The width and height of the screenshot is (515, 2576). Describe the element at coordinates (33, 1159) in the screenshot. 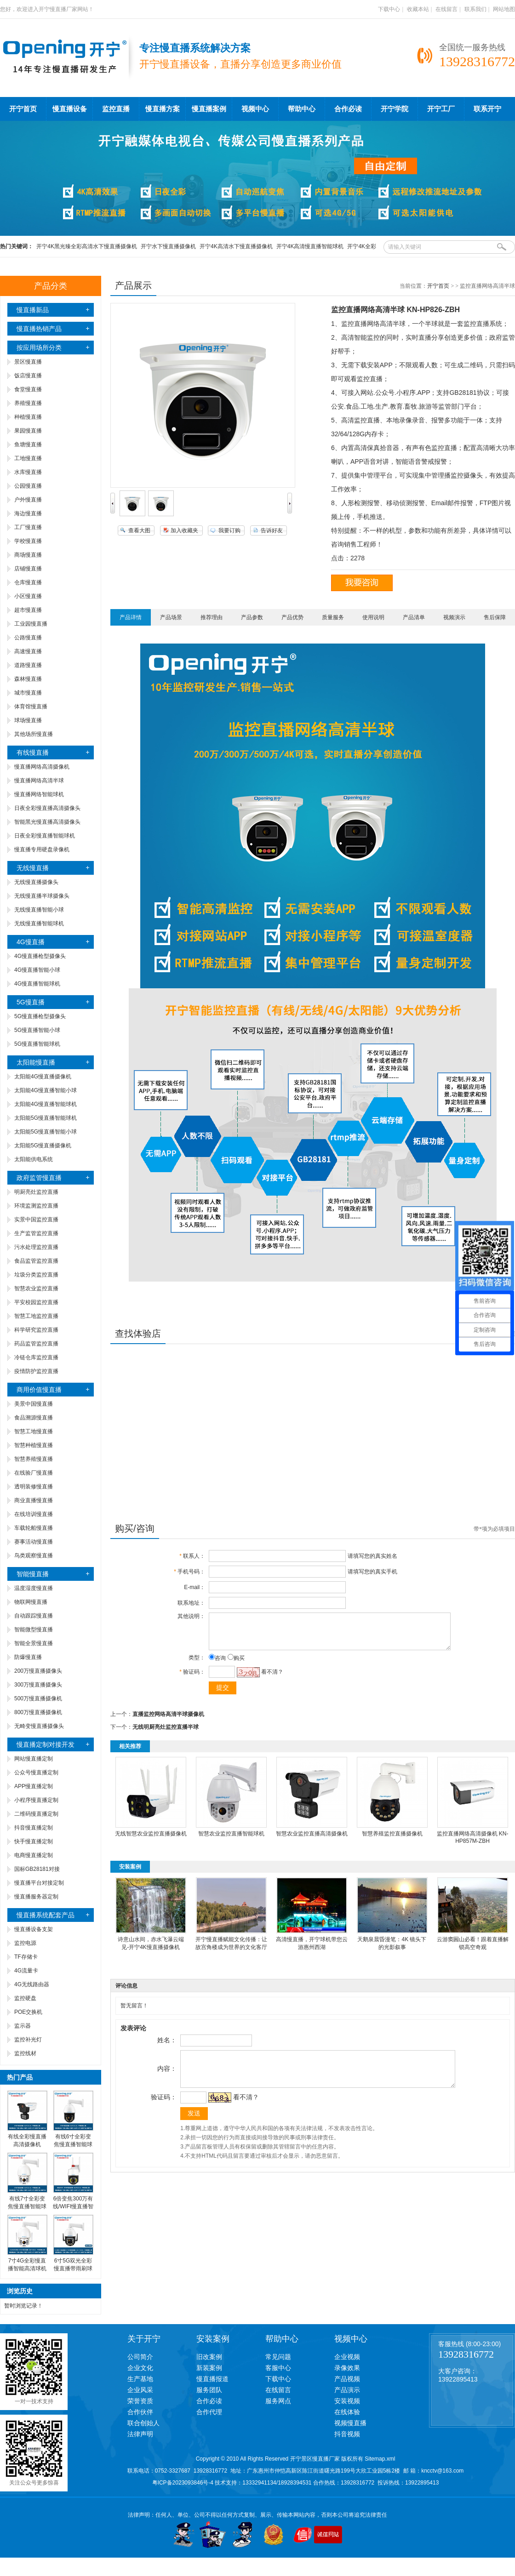

I see `太阳能供电系统` at that location.